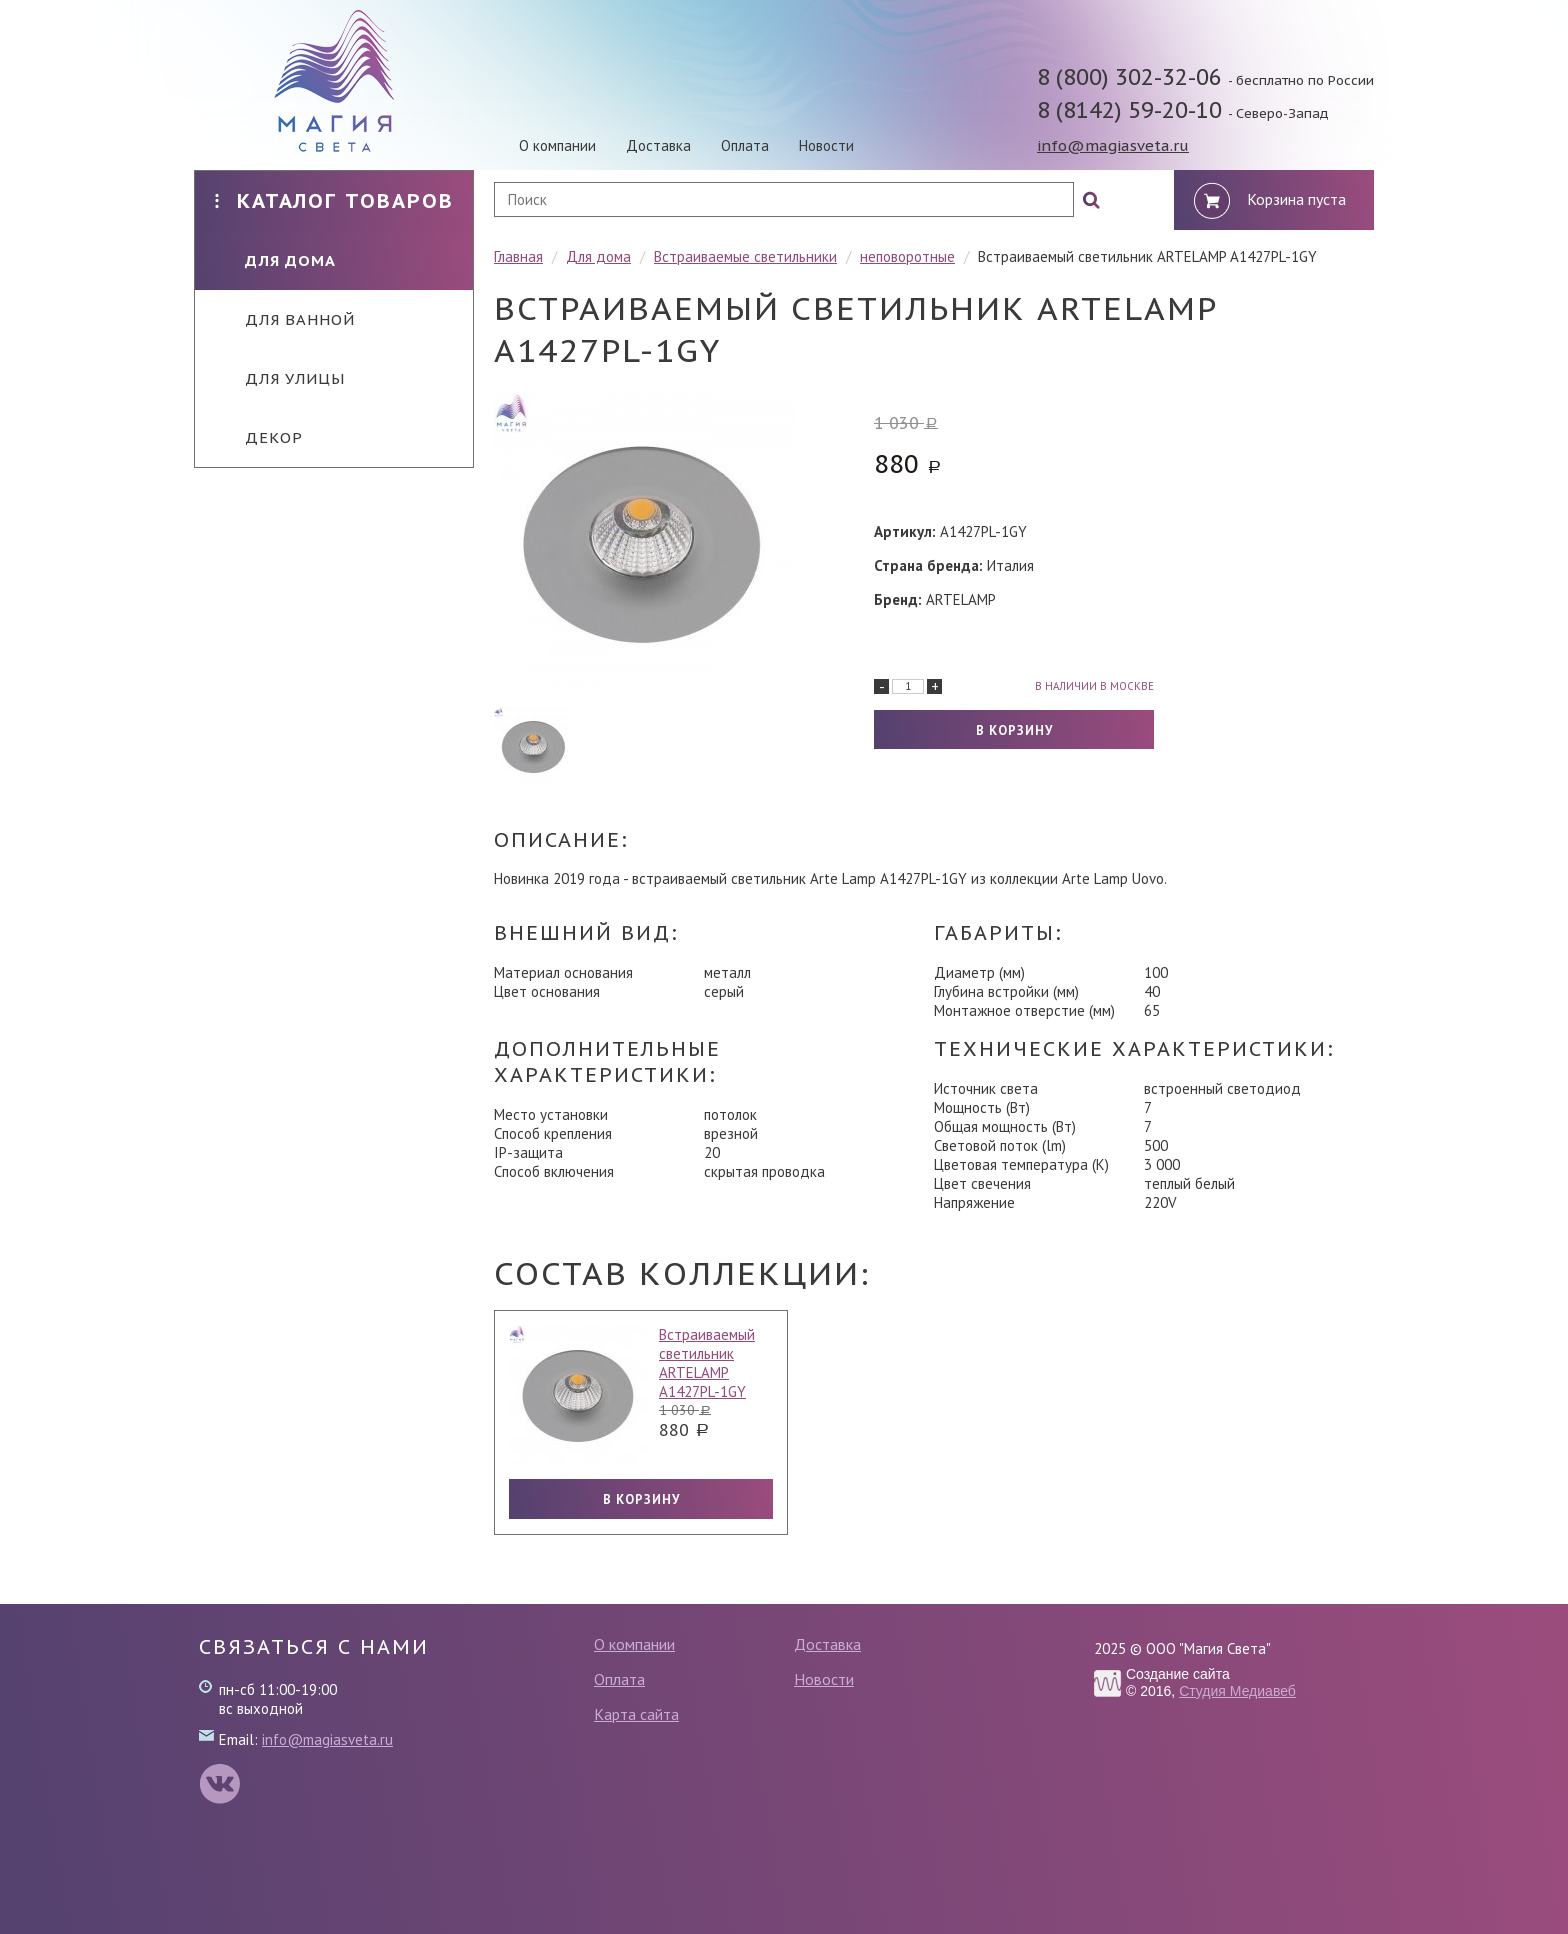  What do you see at coordinates (745, 256) in the screenshot?
I see `Встраиваемые светильники` at bounding box center [745, 256].